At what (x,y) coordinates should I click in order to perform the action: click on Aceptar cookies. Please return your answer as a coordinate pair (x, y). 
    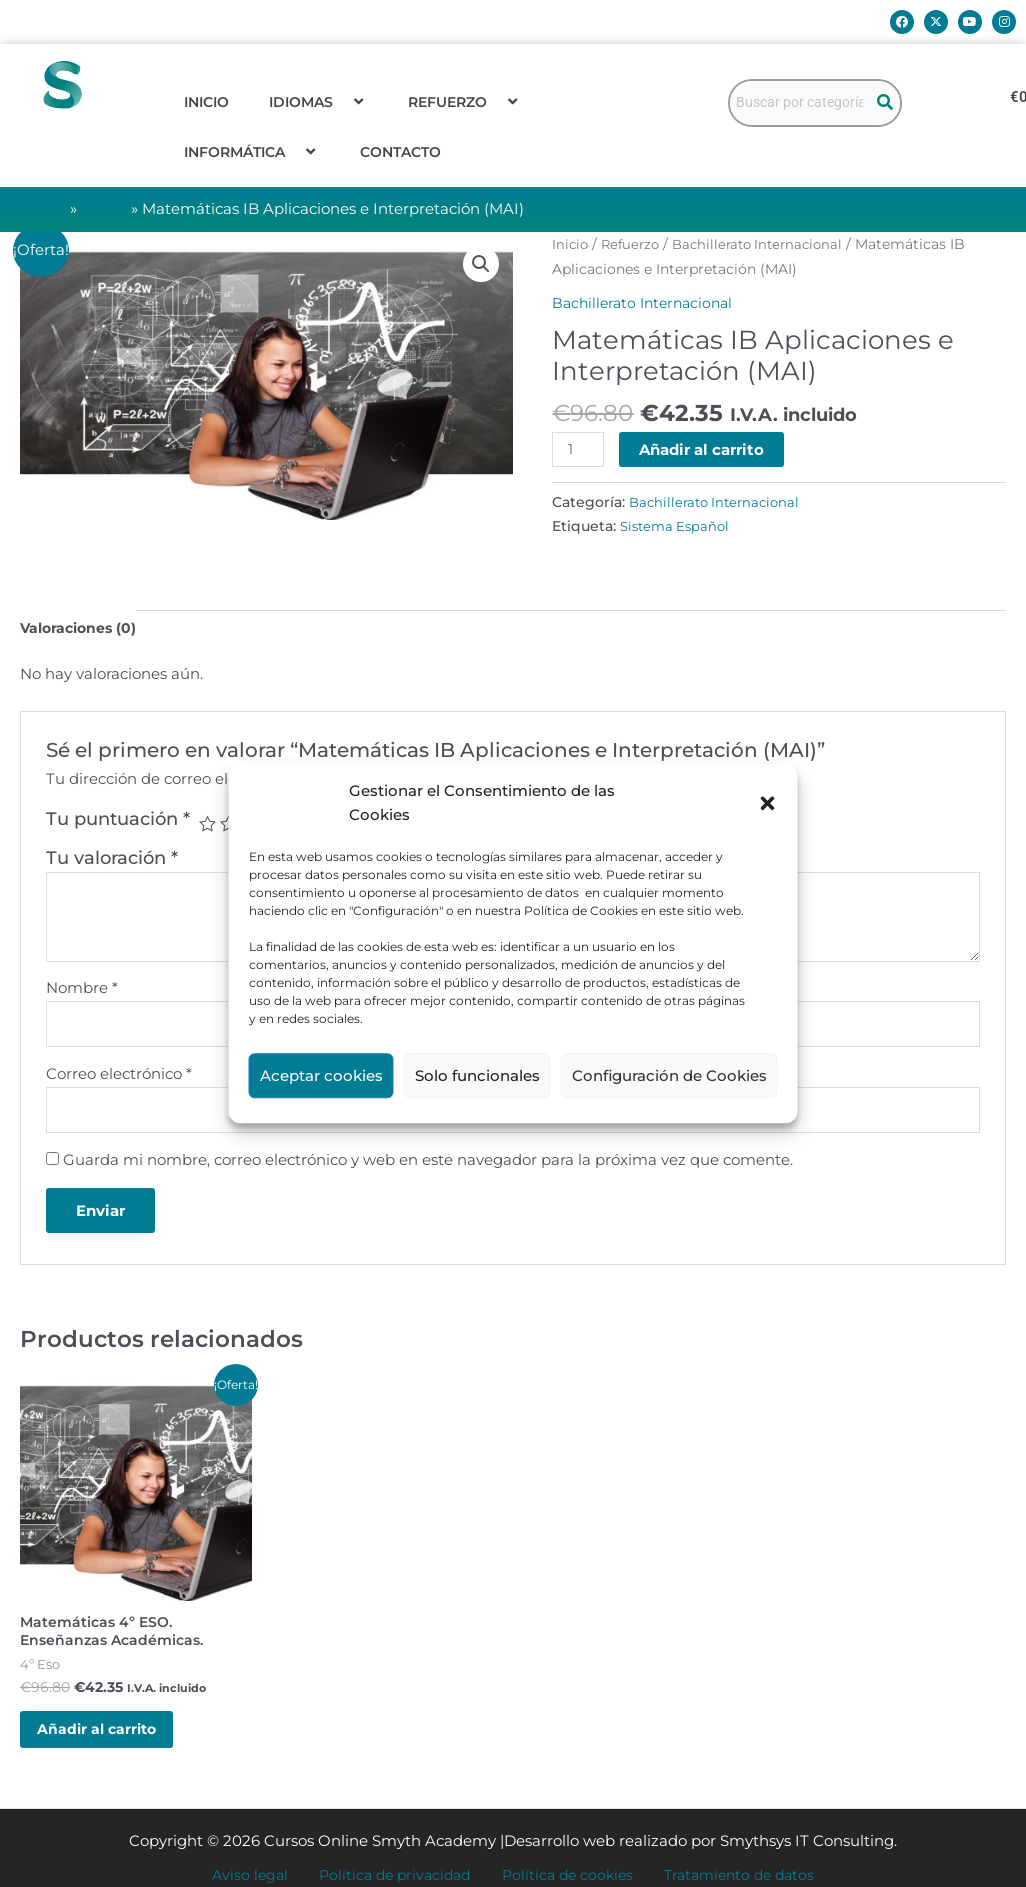
    Looking at the image, I should click on (321, 1075).